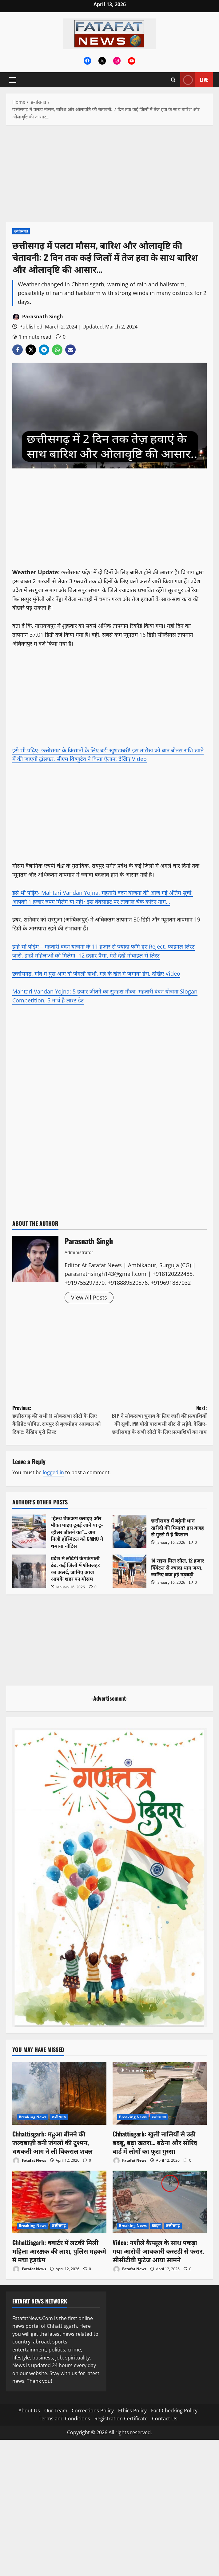 The width and height of the screenshot is (219, 2576). Describe the element at coordinates (29, 1531) in the screenshot. I see `“हेल्थ चेकअप कराइए और मौका पाइए दुबई जाने या टू-व्हीलर जीतने का”… अब निजी हॉस्पिटल को CMHO ने थमाया नोटिस` at that location.